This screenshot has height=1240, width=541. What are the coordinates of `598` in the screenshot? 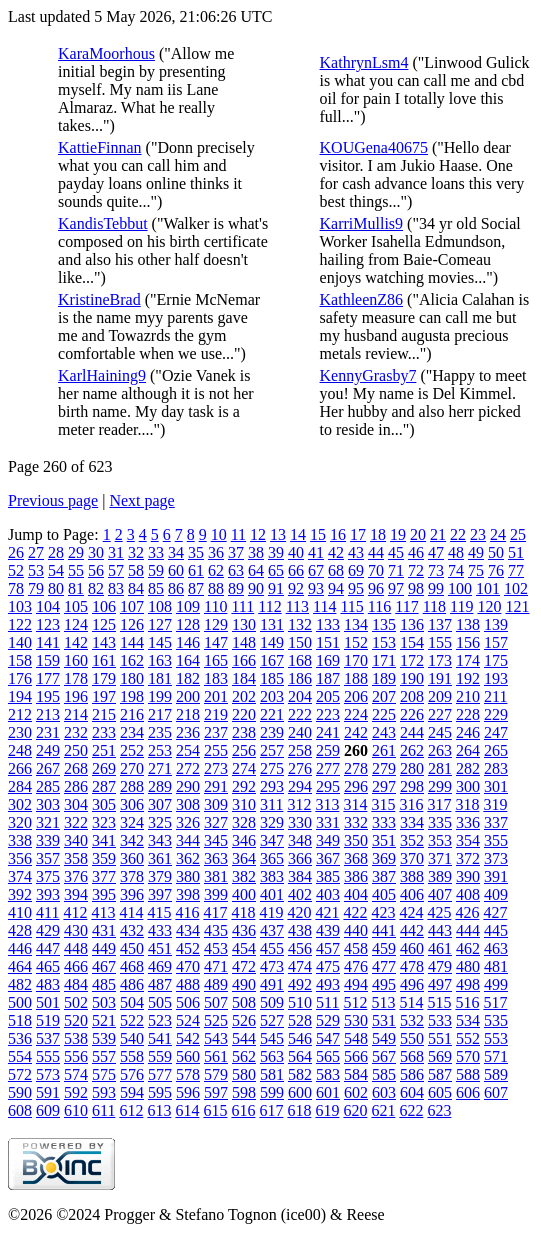 It's located at (244, 1092).